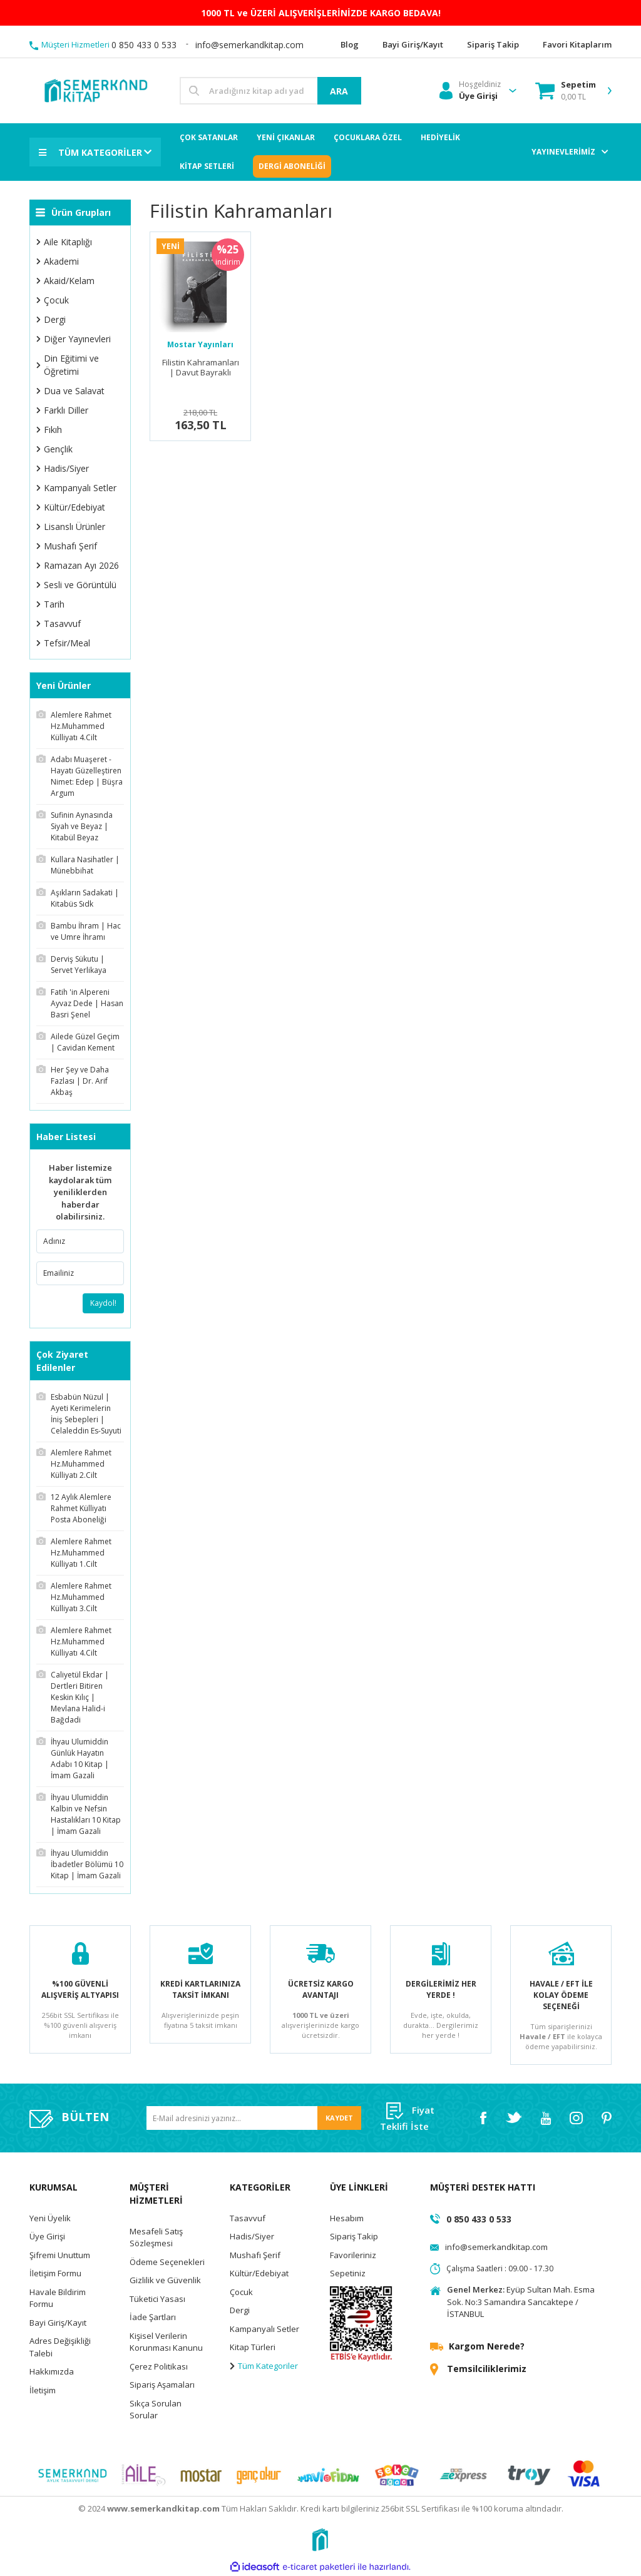 Image resolution: width=641 pixels, height=2576 pixels. I want to click on Mushafı Şerif, so click(255, 2255).